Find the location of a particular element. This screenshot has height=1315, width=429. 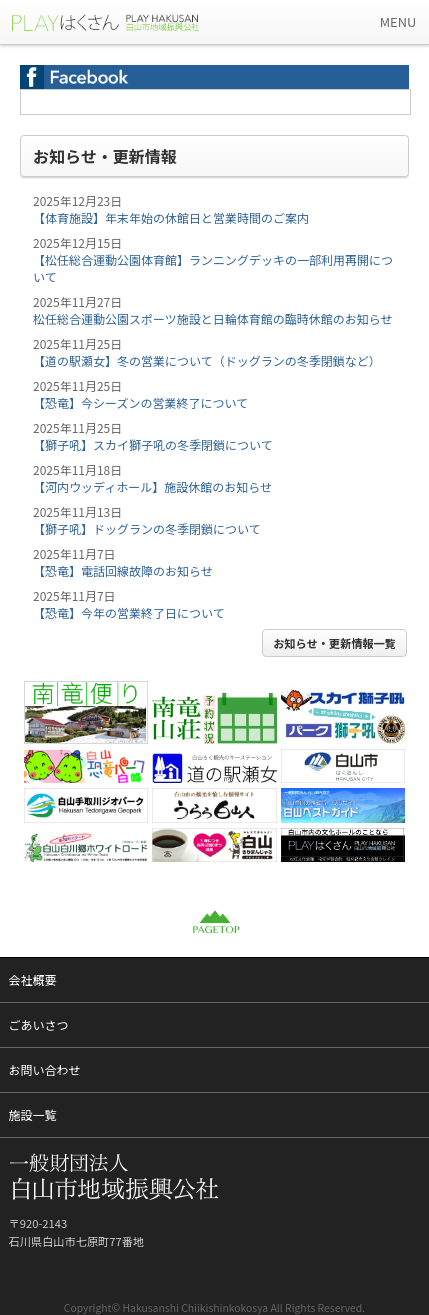

一般財団法人 白山市地域振興公社 is located at coordinates (120, 22).